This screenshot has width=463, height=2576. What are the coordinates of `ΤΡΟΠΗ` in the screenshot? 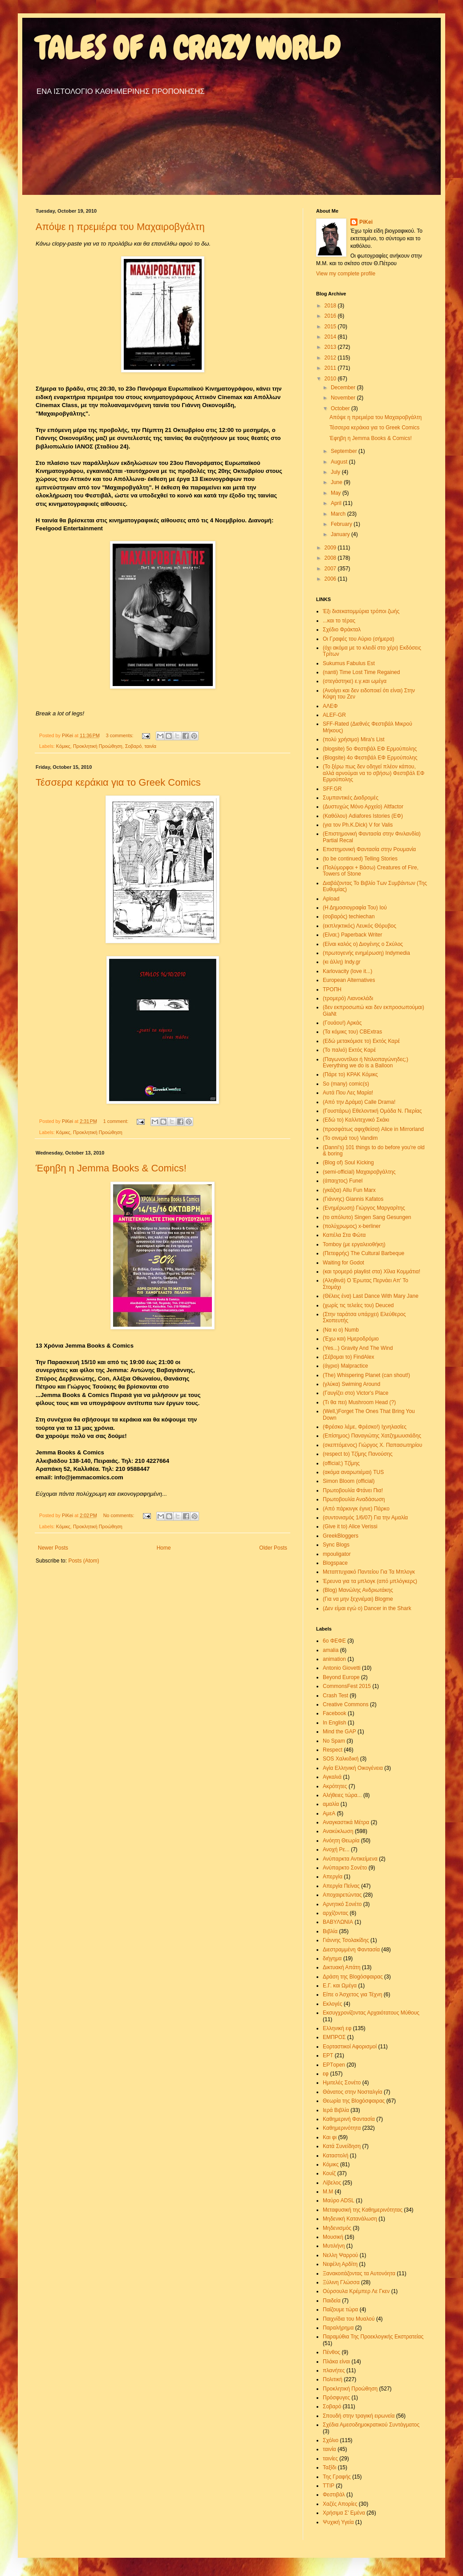 It's located at (332, 989).